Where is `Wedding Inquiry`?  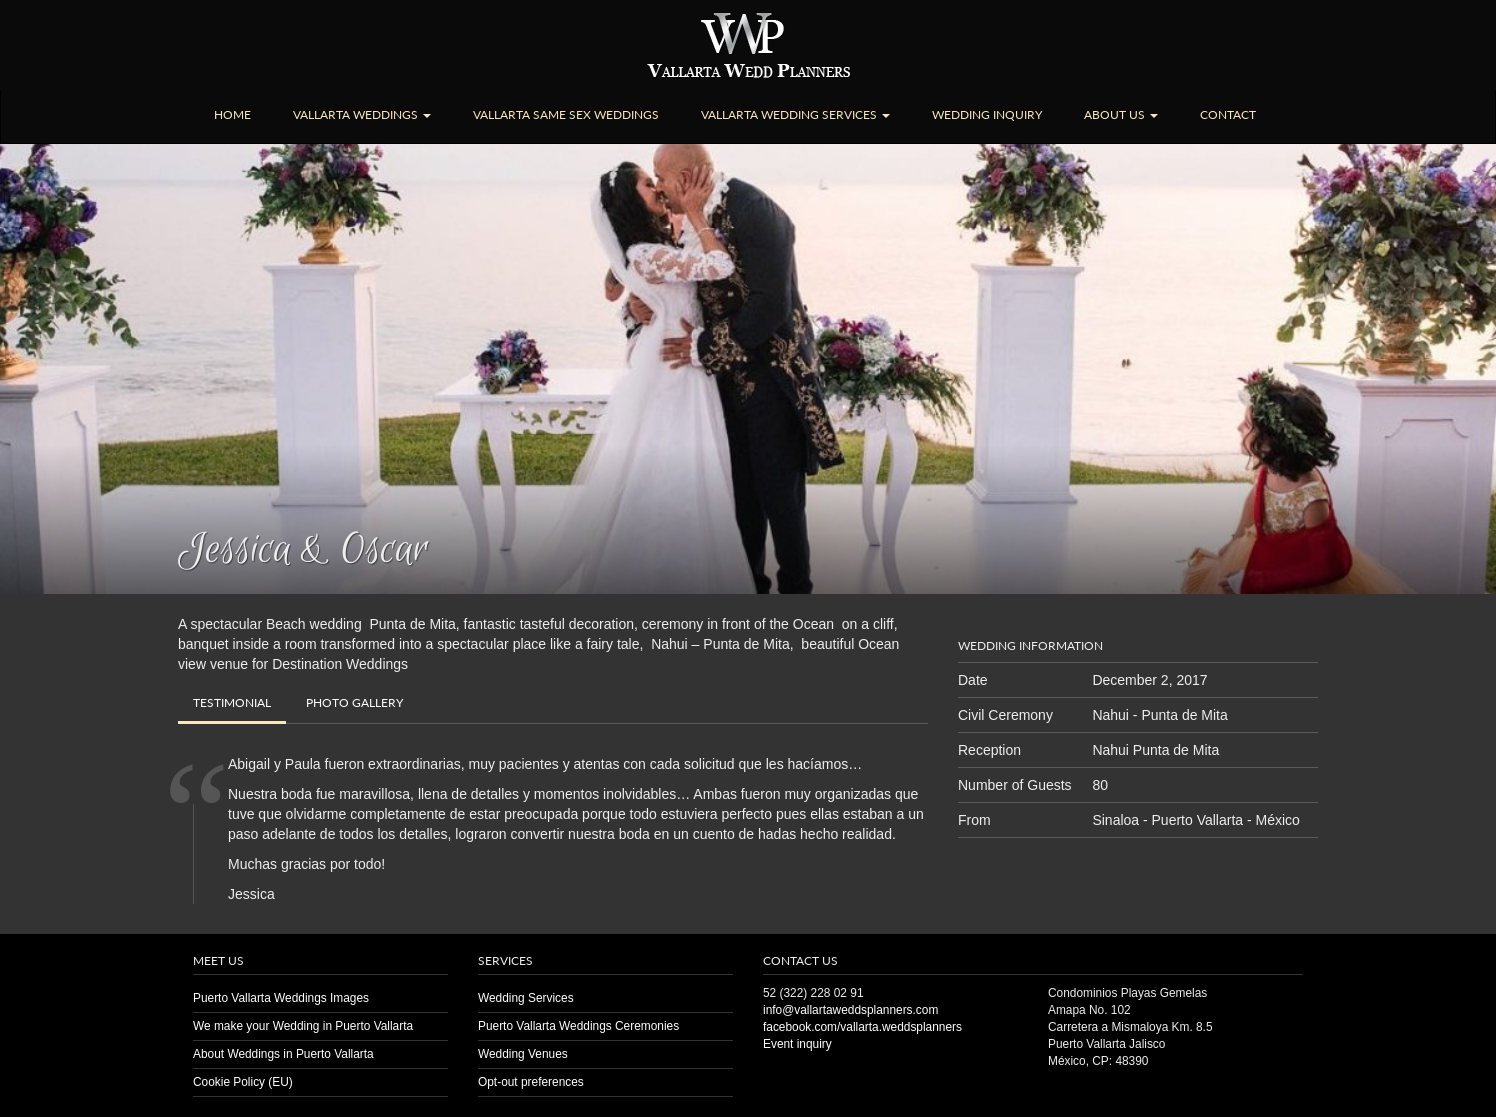 Wedding Inquiry is located at coordinates (987, 114).